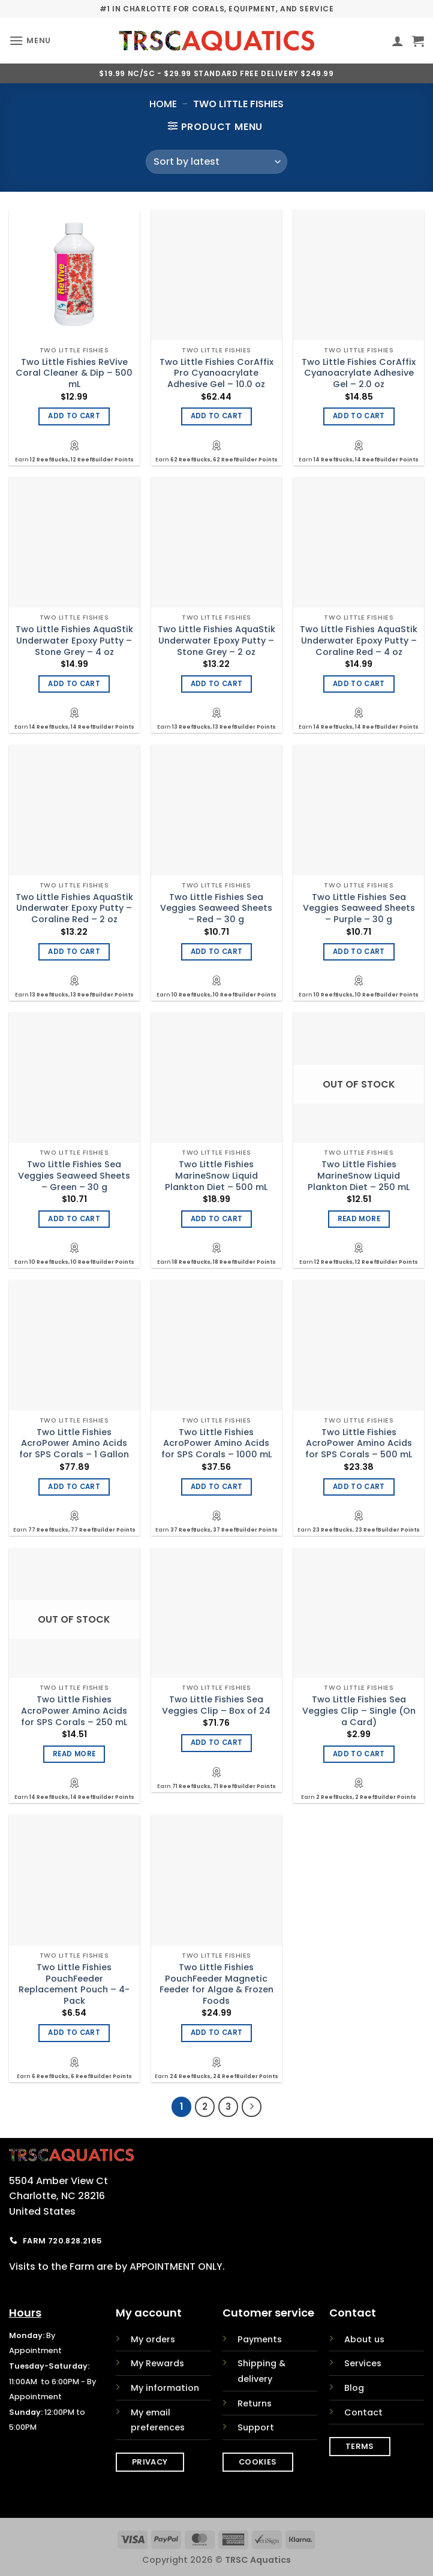 Image resolution: width=433 pixels, height=2576 pixels. Describe the element at coordinates (74, 951) in the screenshot. I see `Add to cart [Add to cart: “Two Little Fishies AquaStik Underwater Epoxy Putty - Coraline Red - 2 oz”]` at that location.